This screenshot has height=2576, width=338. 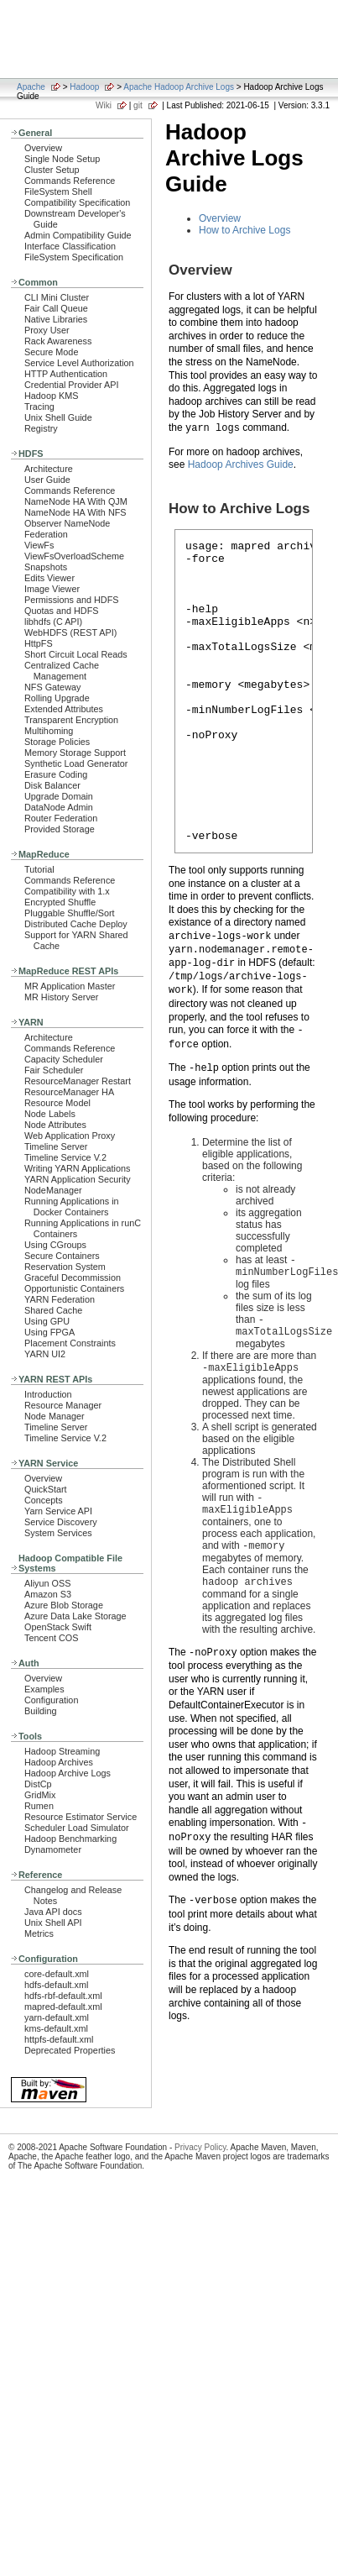 I want to click on Node Labels, so click(x=49, y=1114).